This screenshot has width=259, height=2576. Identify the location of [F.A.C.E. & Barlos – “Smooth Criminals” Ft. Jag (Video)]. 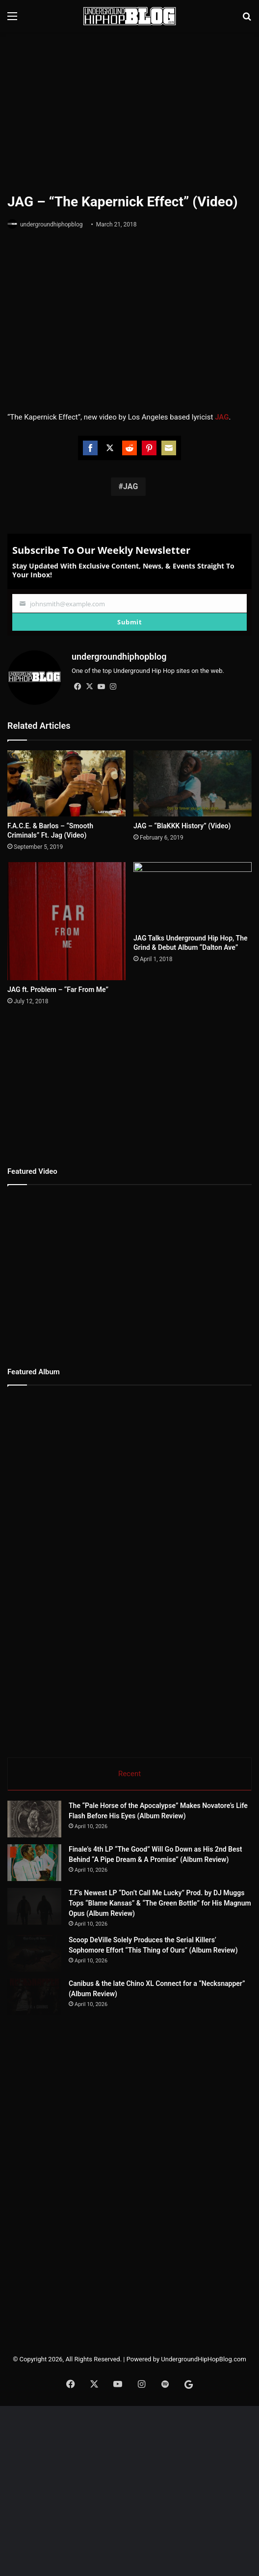
(66, 783).